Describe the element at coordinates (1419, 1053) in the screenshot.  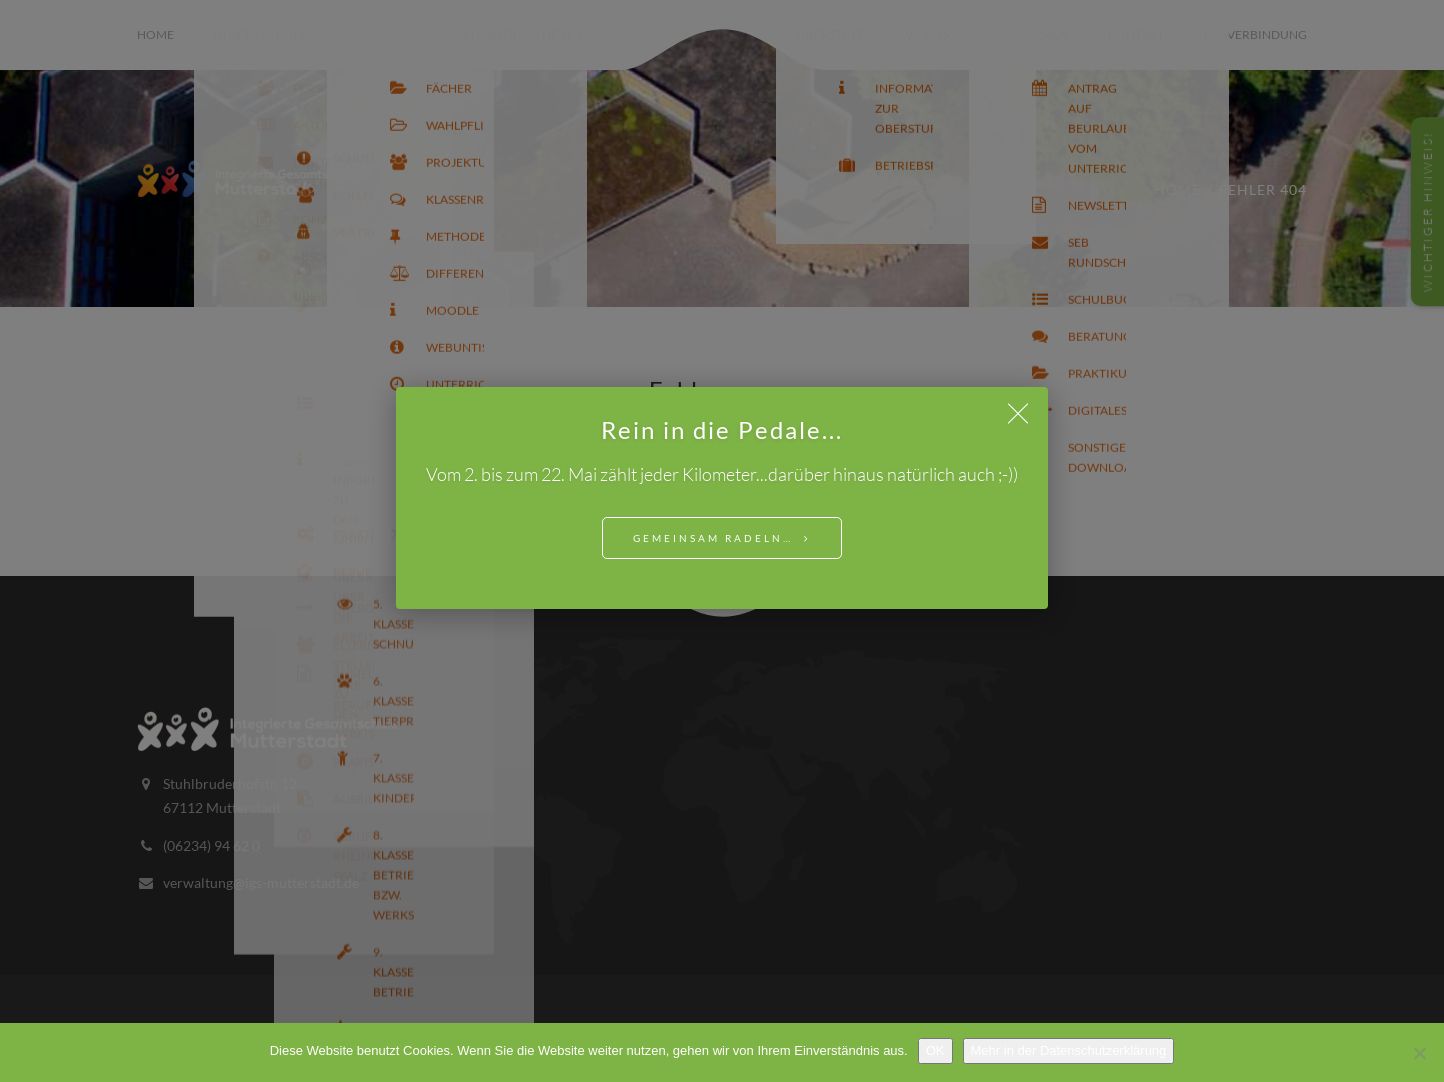
I see `[Nein]` at that location.